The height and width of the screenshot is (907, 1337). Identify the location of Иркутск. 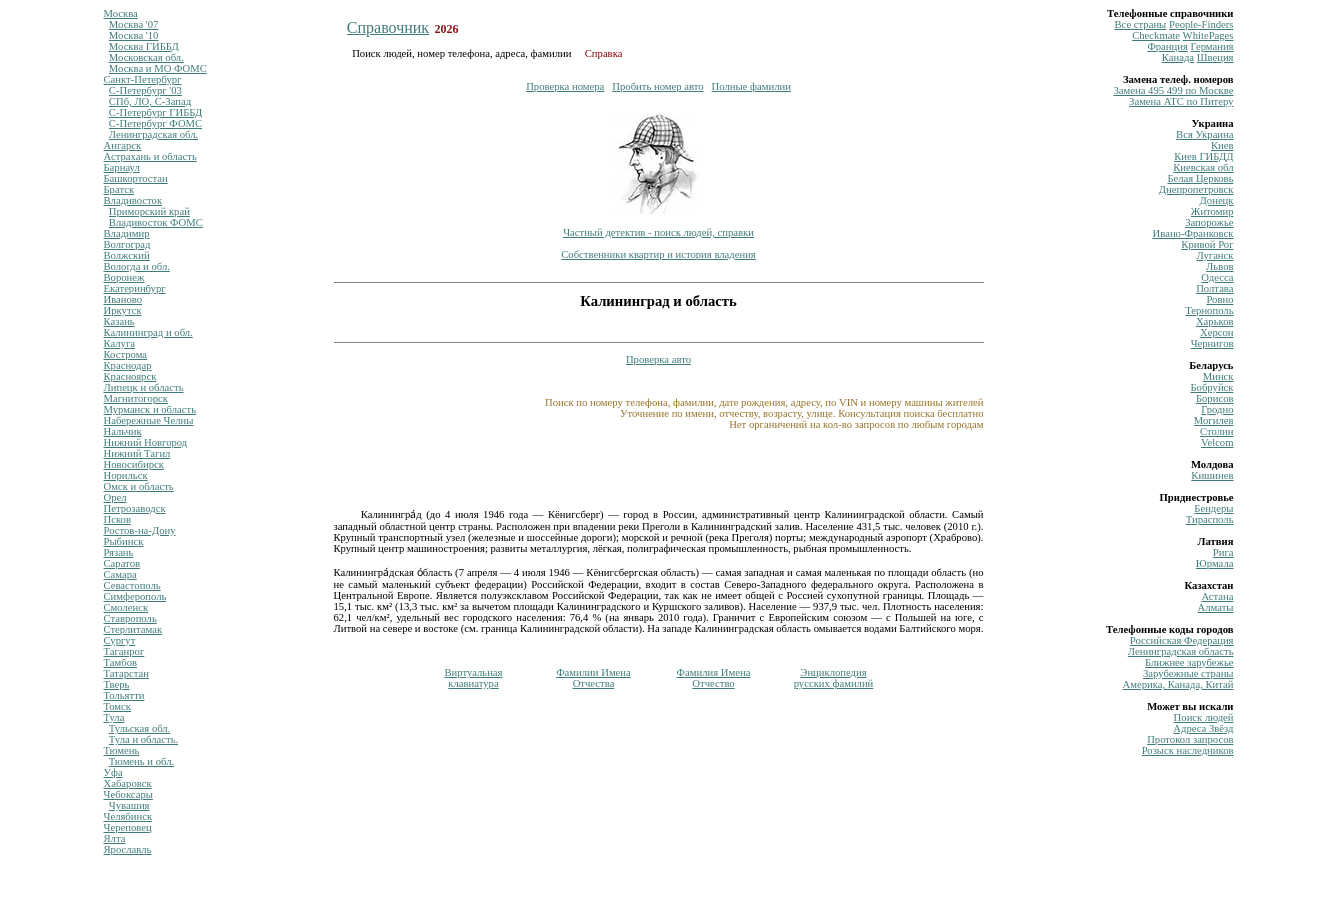
(123, 310).